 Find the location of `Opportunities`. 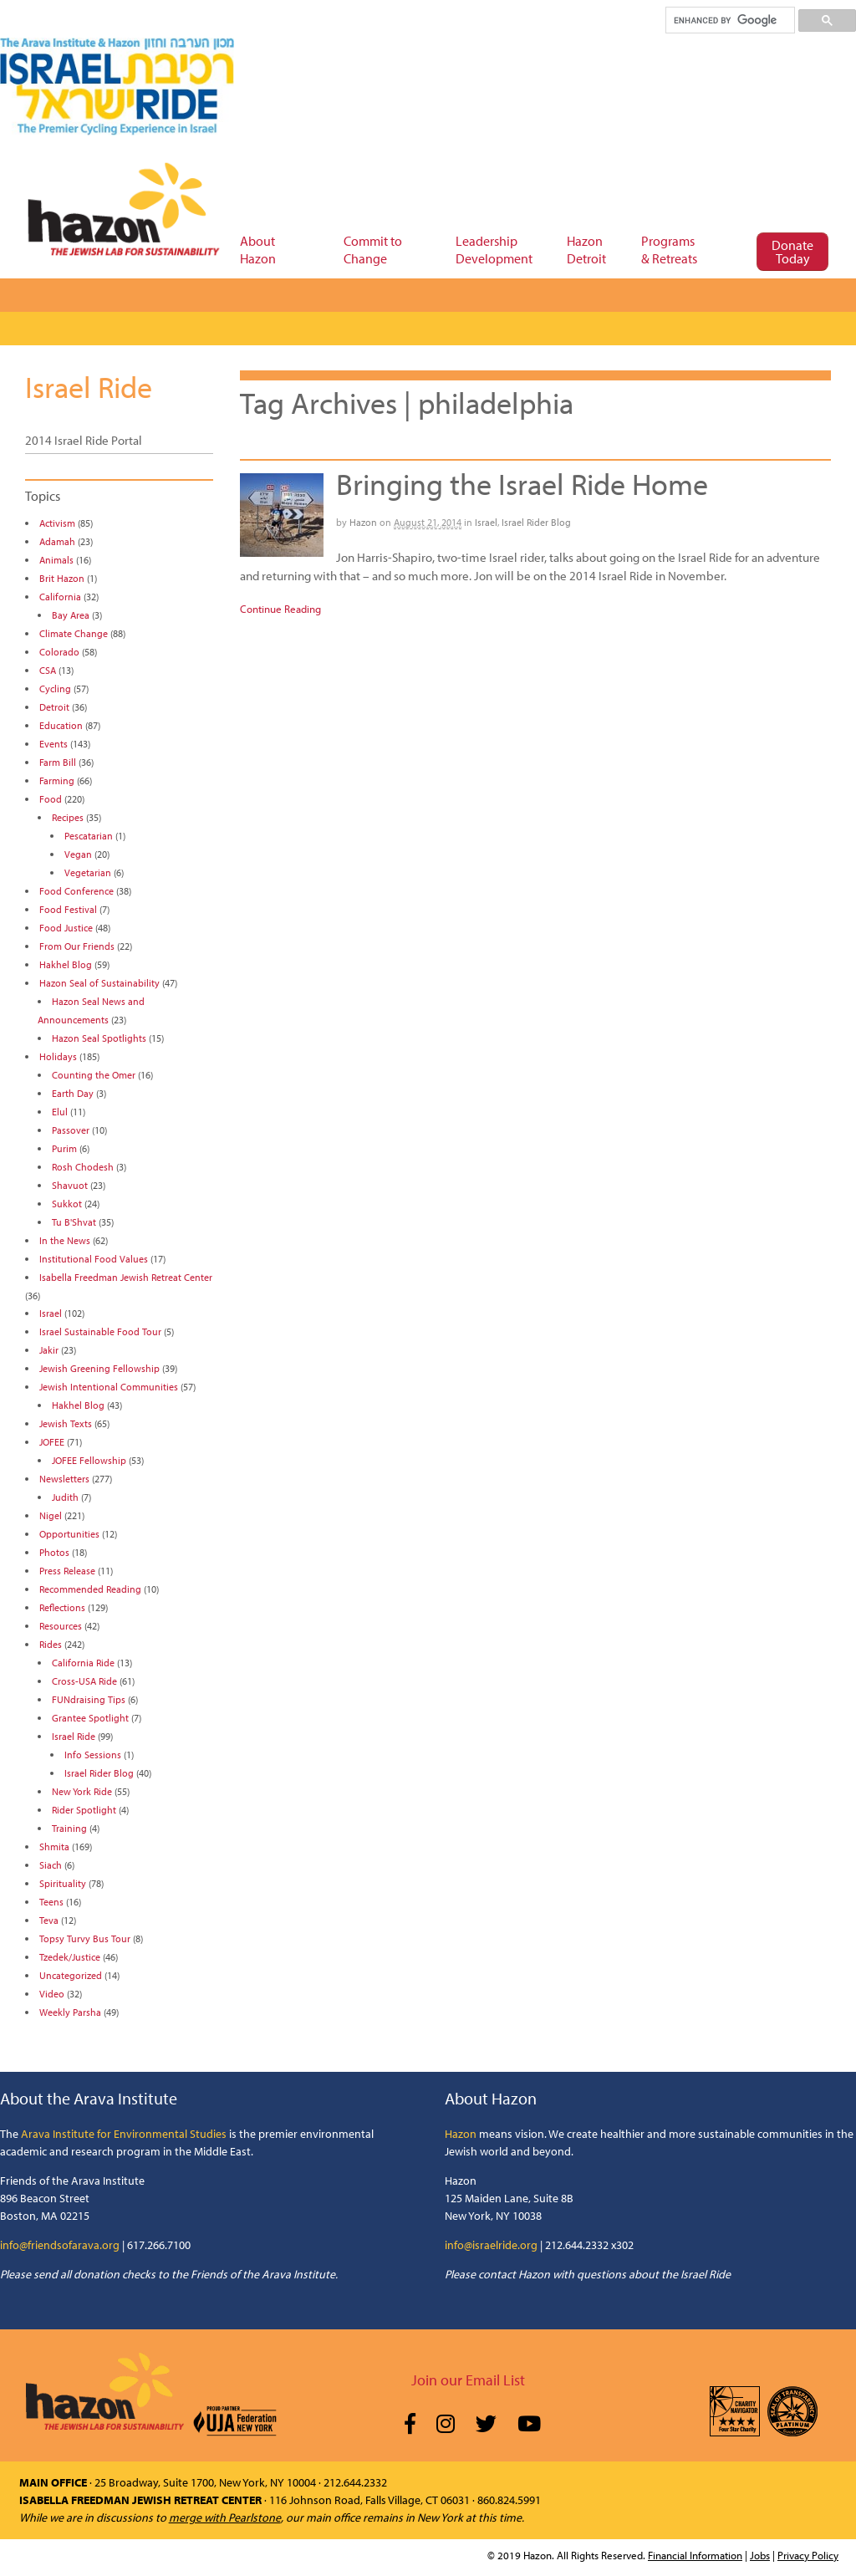

Opportunities is located at coordinates (69, 1534).